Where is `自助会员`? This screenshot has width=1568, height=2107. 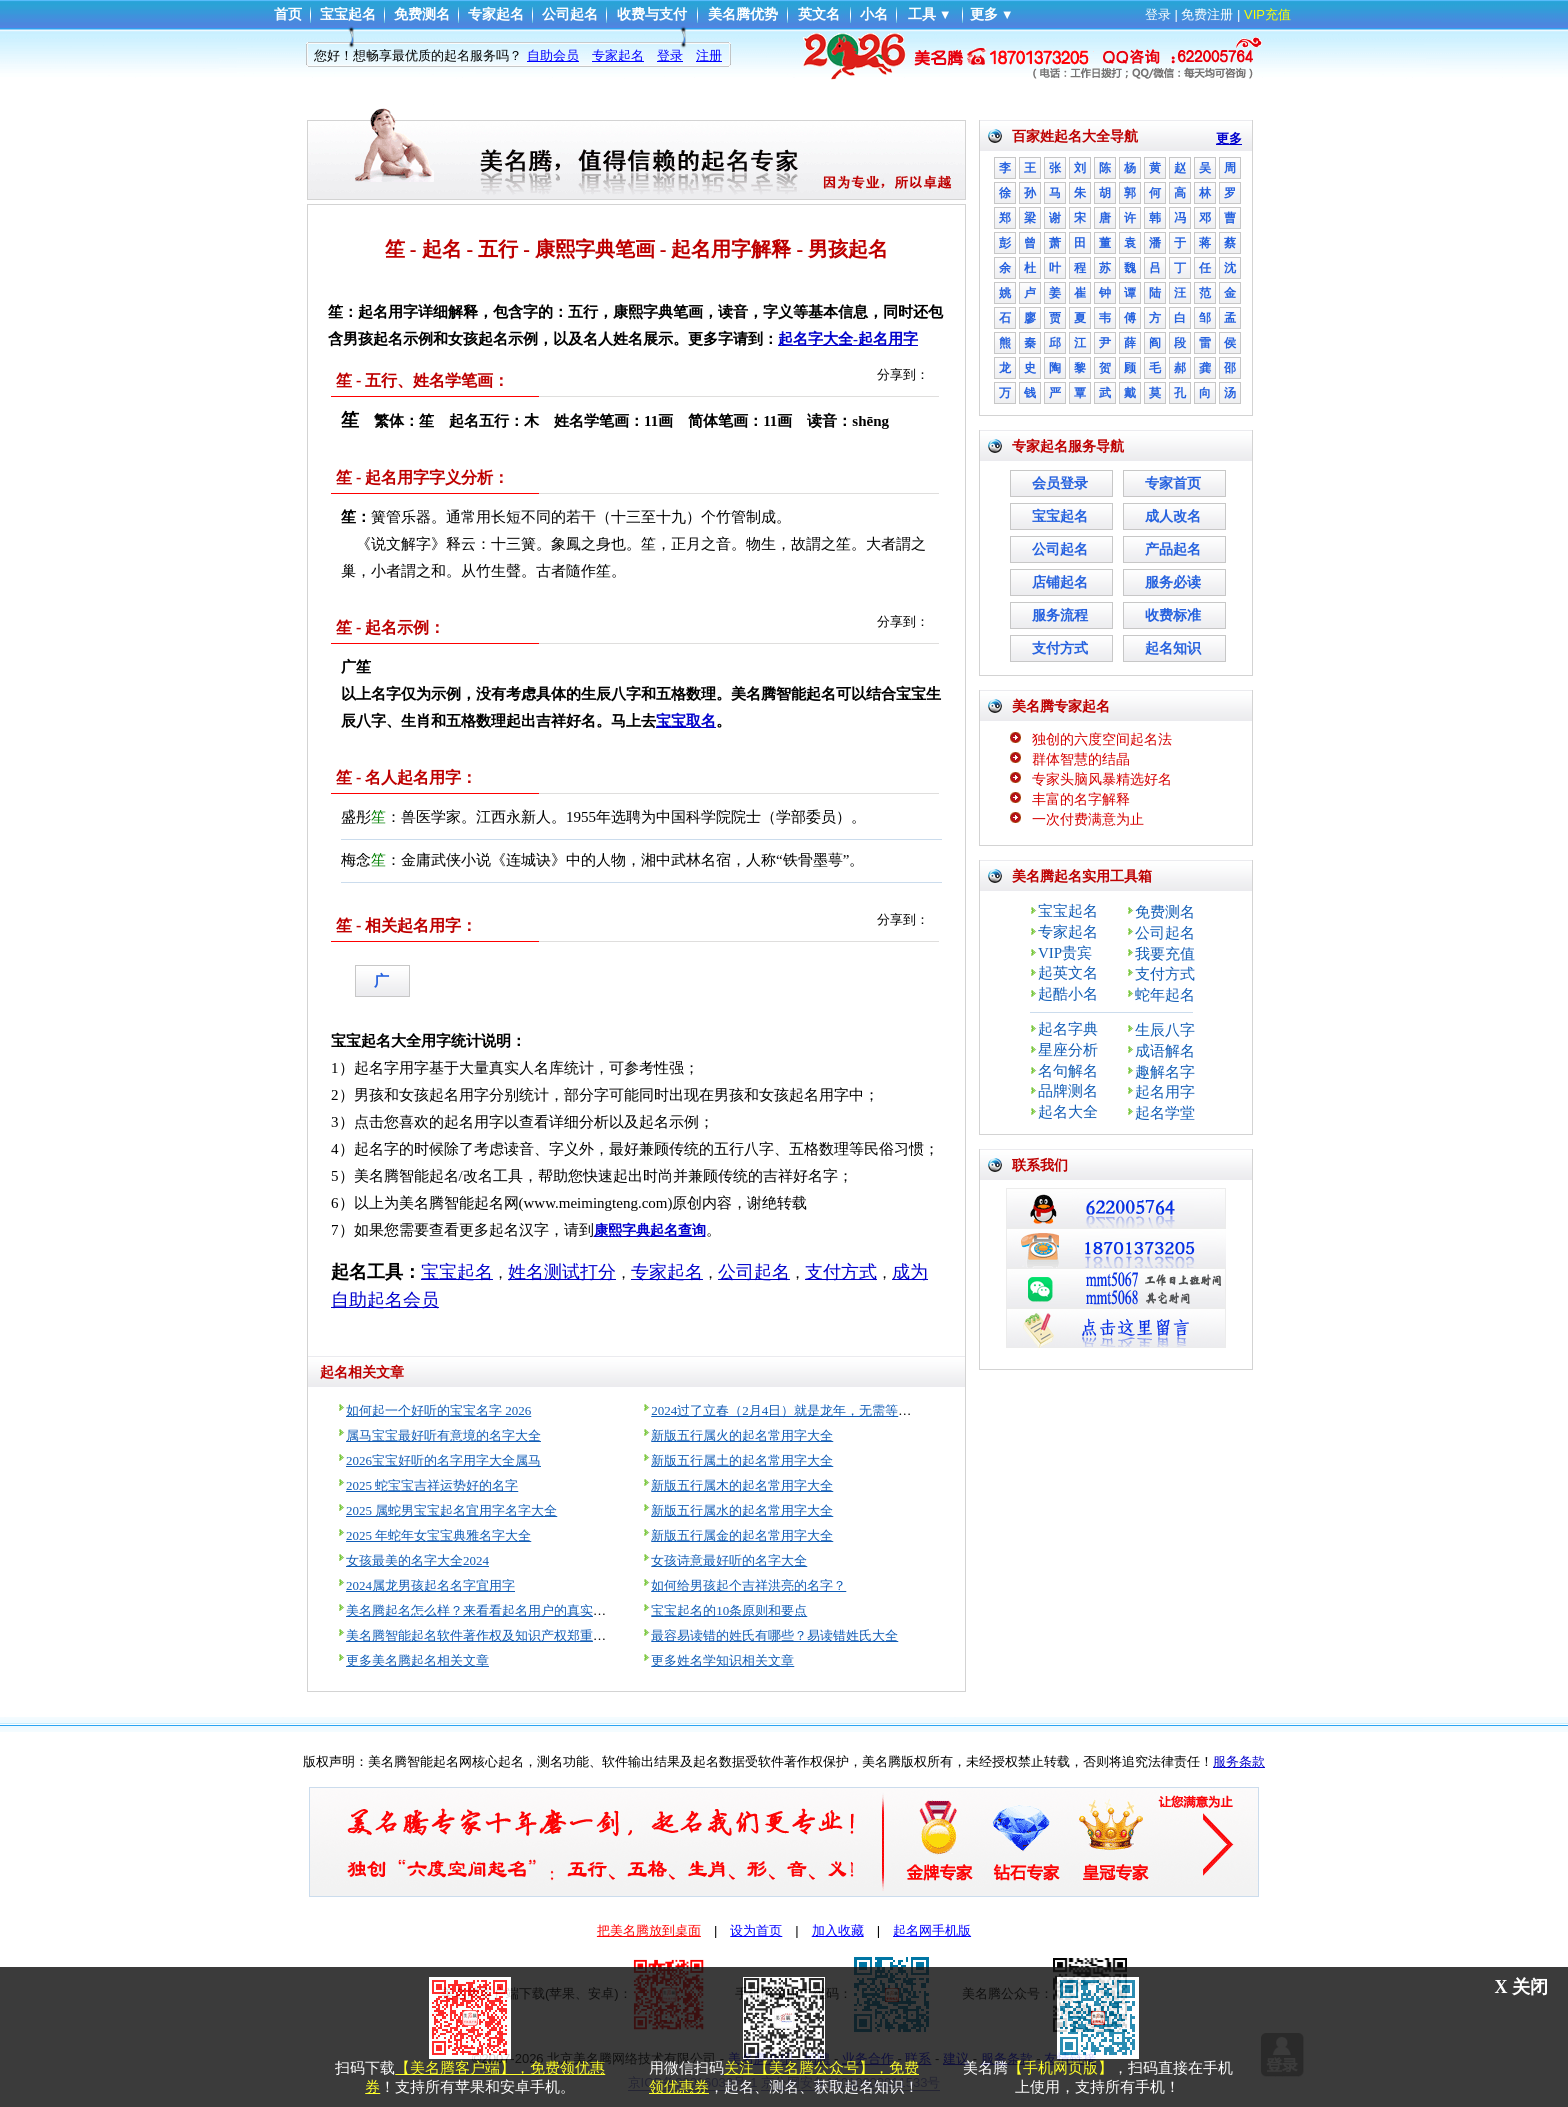 自助会员 is located at coordinates (553, 55).